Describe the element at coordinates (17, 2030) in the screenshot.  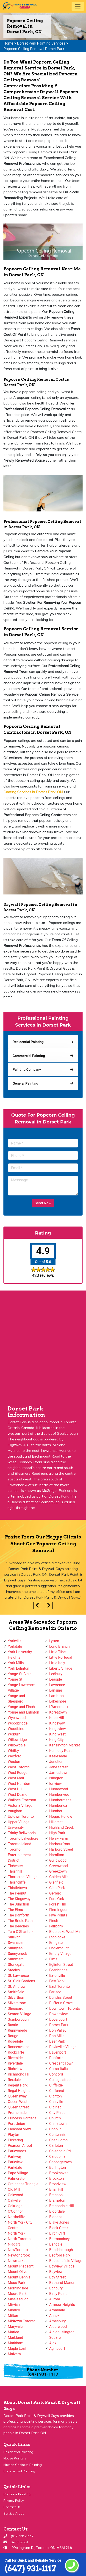
I see `Runnymede` at that location.